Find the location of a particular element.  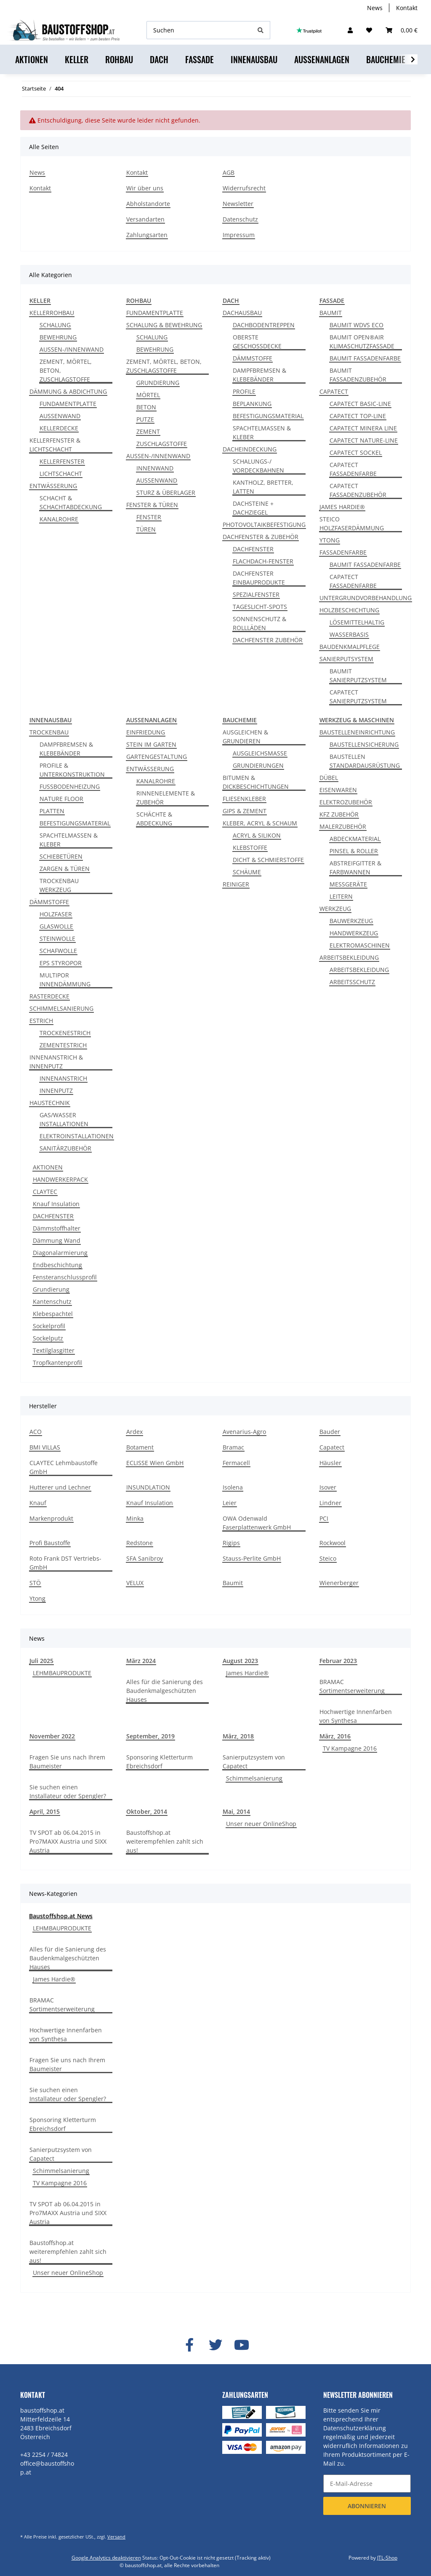

FASSADENFARBE is located at coordinates (343, 552).